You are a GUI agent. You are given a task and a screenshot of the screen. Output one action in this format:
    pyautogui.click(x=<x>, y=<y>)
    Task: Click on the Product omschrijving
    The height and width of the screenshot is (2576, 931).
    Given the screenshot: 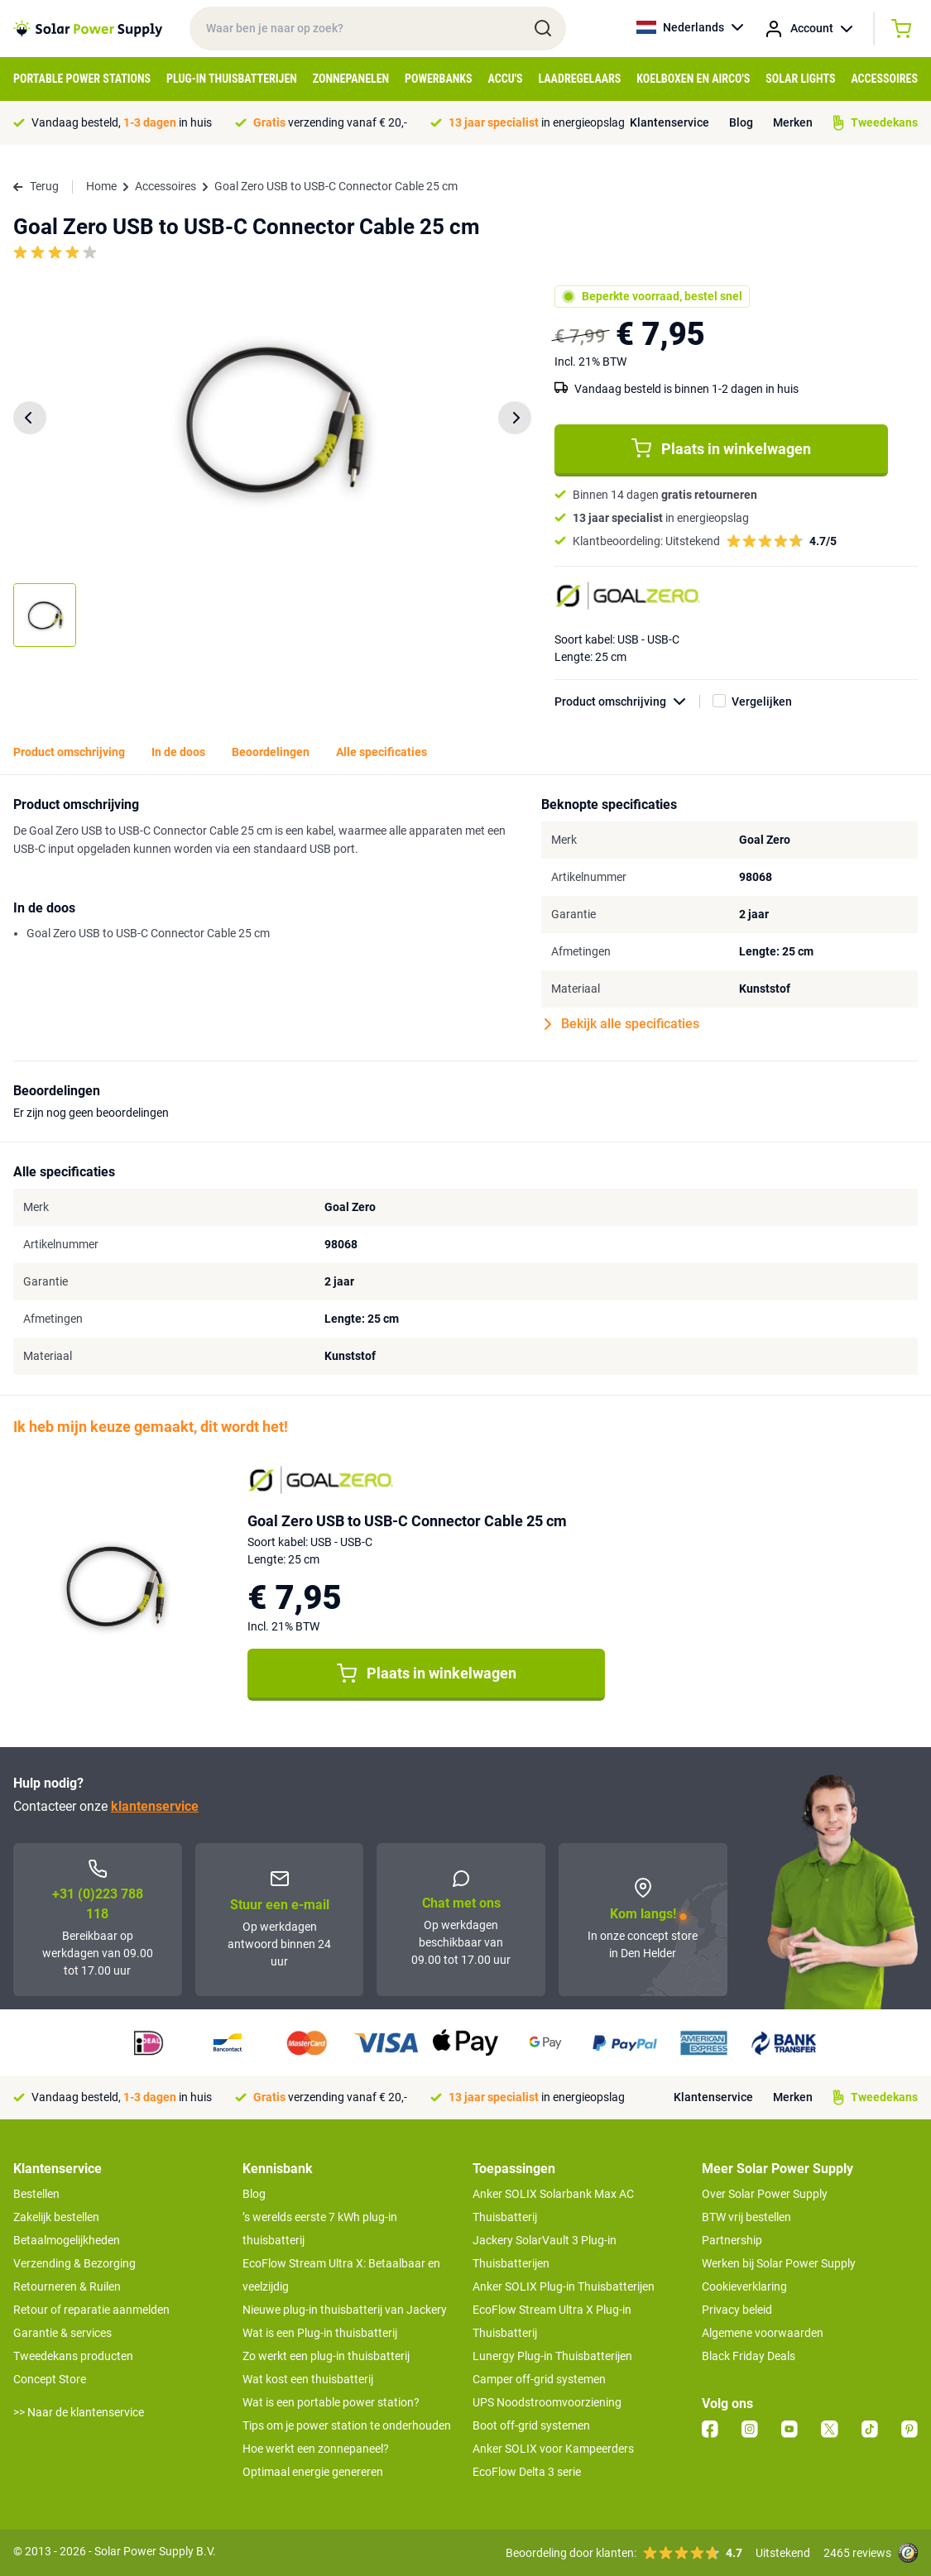 What is the action you would take?
    pyautogui.click(x=627, y=702)
    